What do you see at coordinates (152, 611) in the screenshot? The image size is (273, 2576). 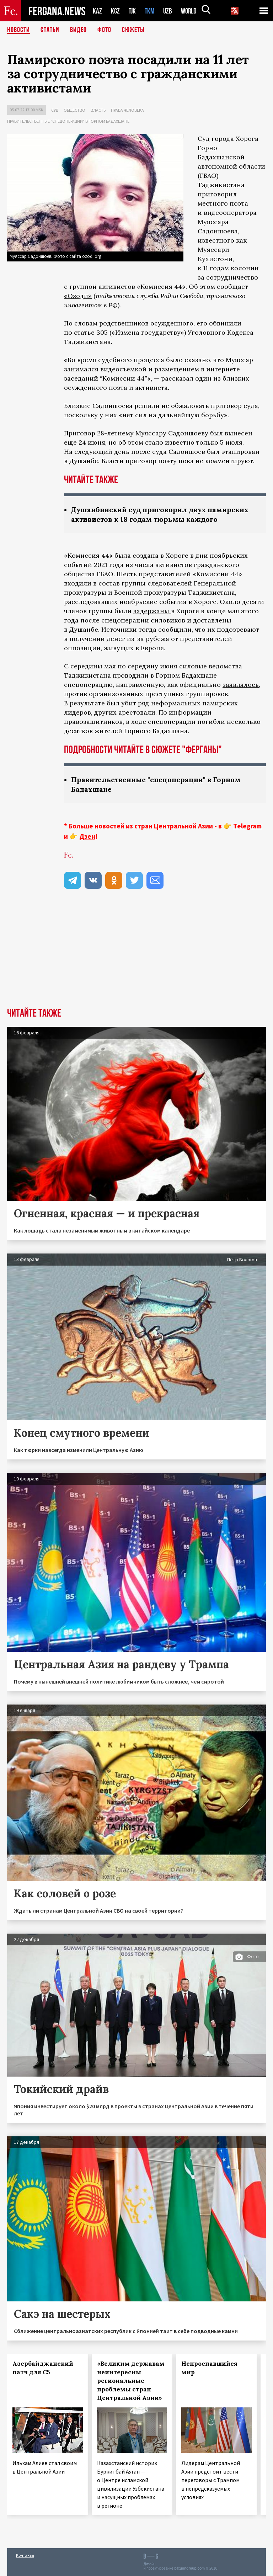 I see `задержаны` at bounding box center [152, 611].